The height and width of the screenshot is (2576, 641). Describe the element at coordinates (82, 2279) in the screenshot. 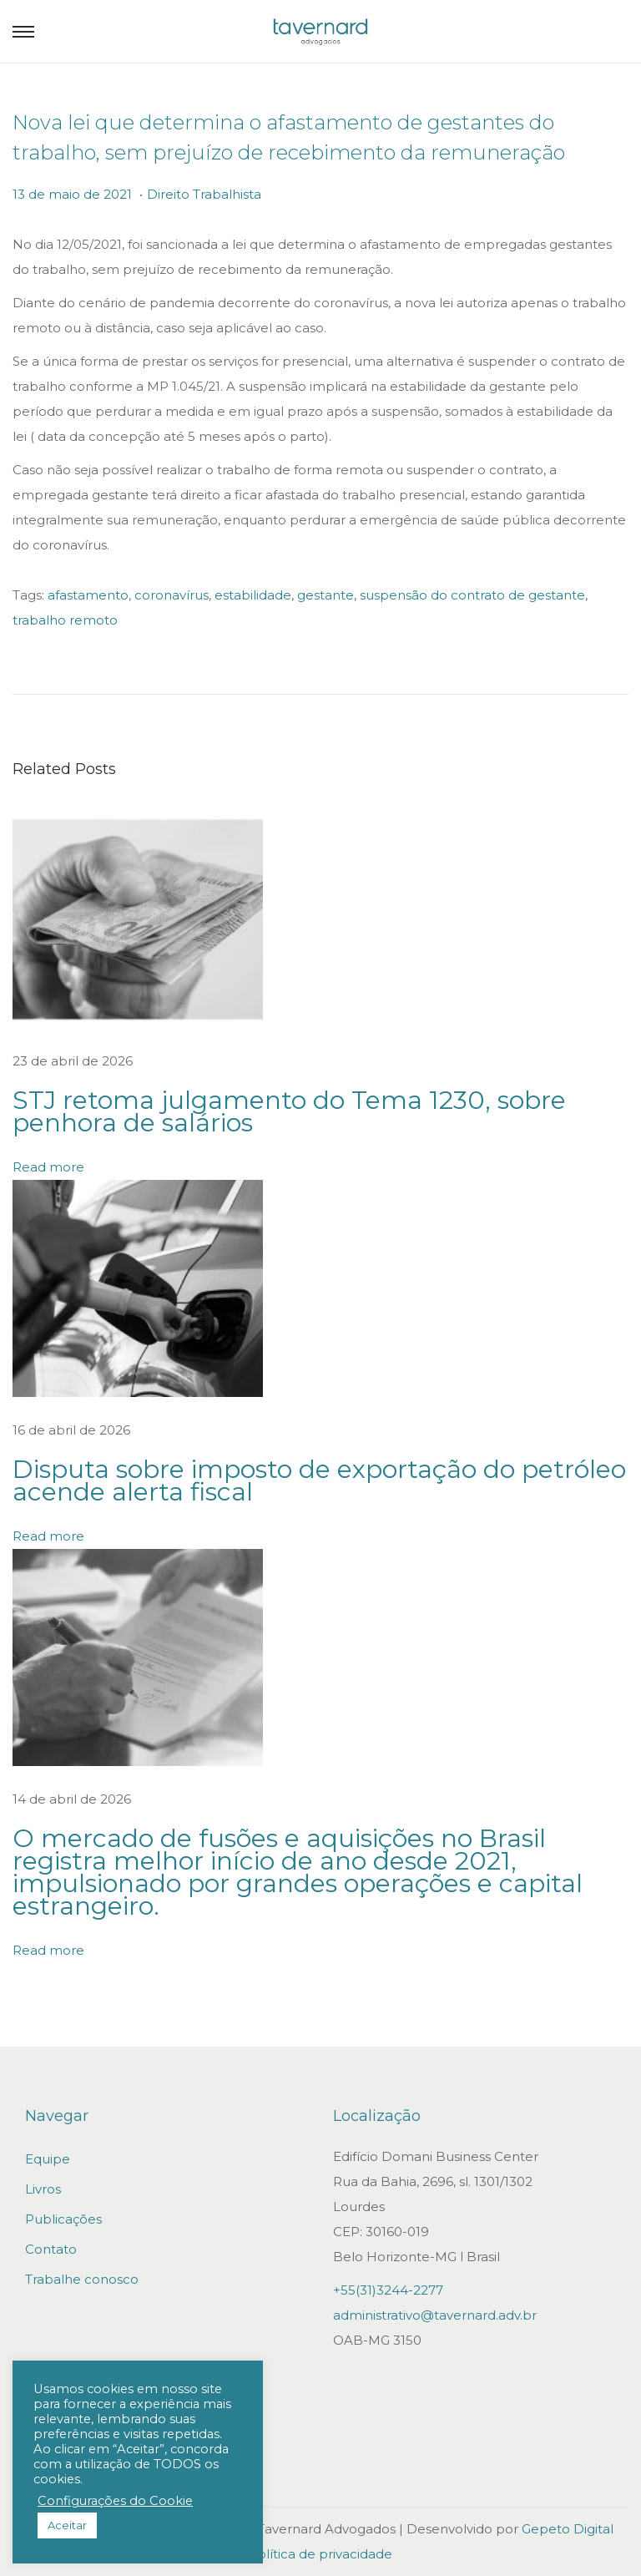

I see `Trabalhe conosco` at that location.